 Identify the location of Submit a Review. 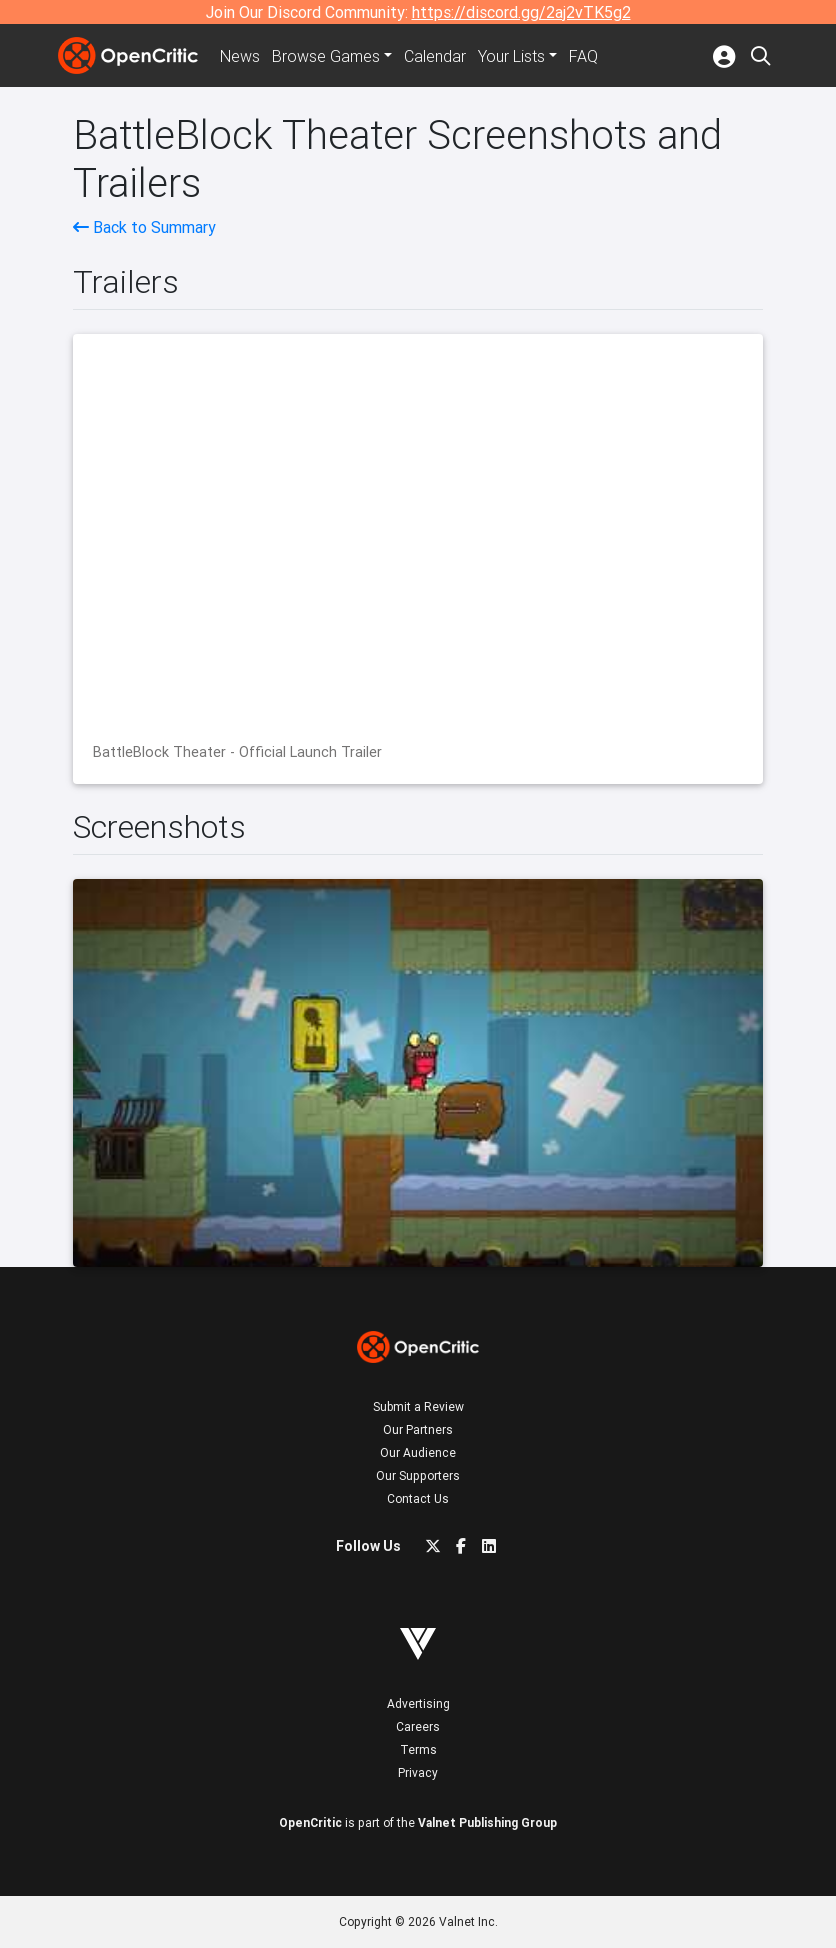
(418, 1406).